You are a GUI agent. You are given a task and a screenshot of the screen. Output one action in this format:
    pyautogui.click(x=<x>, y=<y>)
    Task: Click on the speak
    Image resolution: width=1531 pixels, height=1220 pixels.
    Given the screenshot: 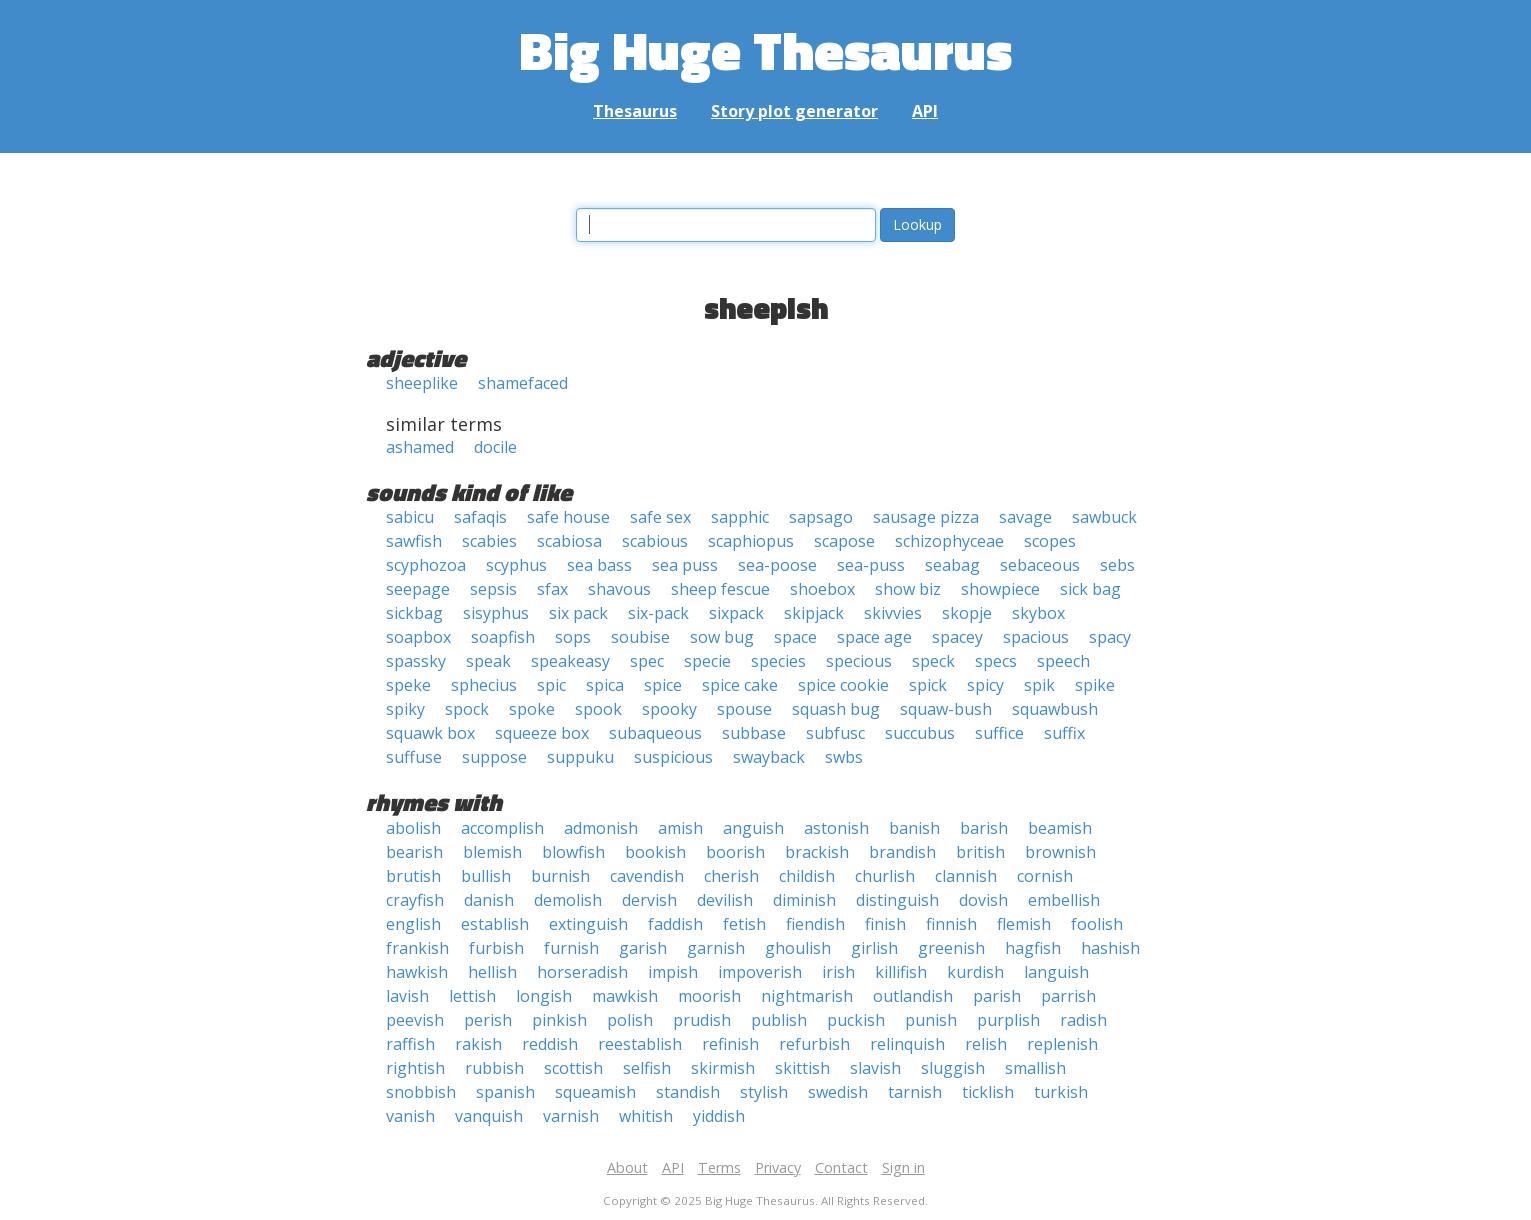 What is the action you would take?
    pyautogui.click(x=488, y=661)
    